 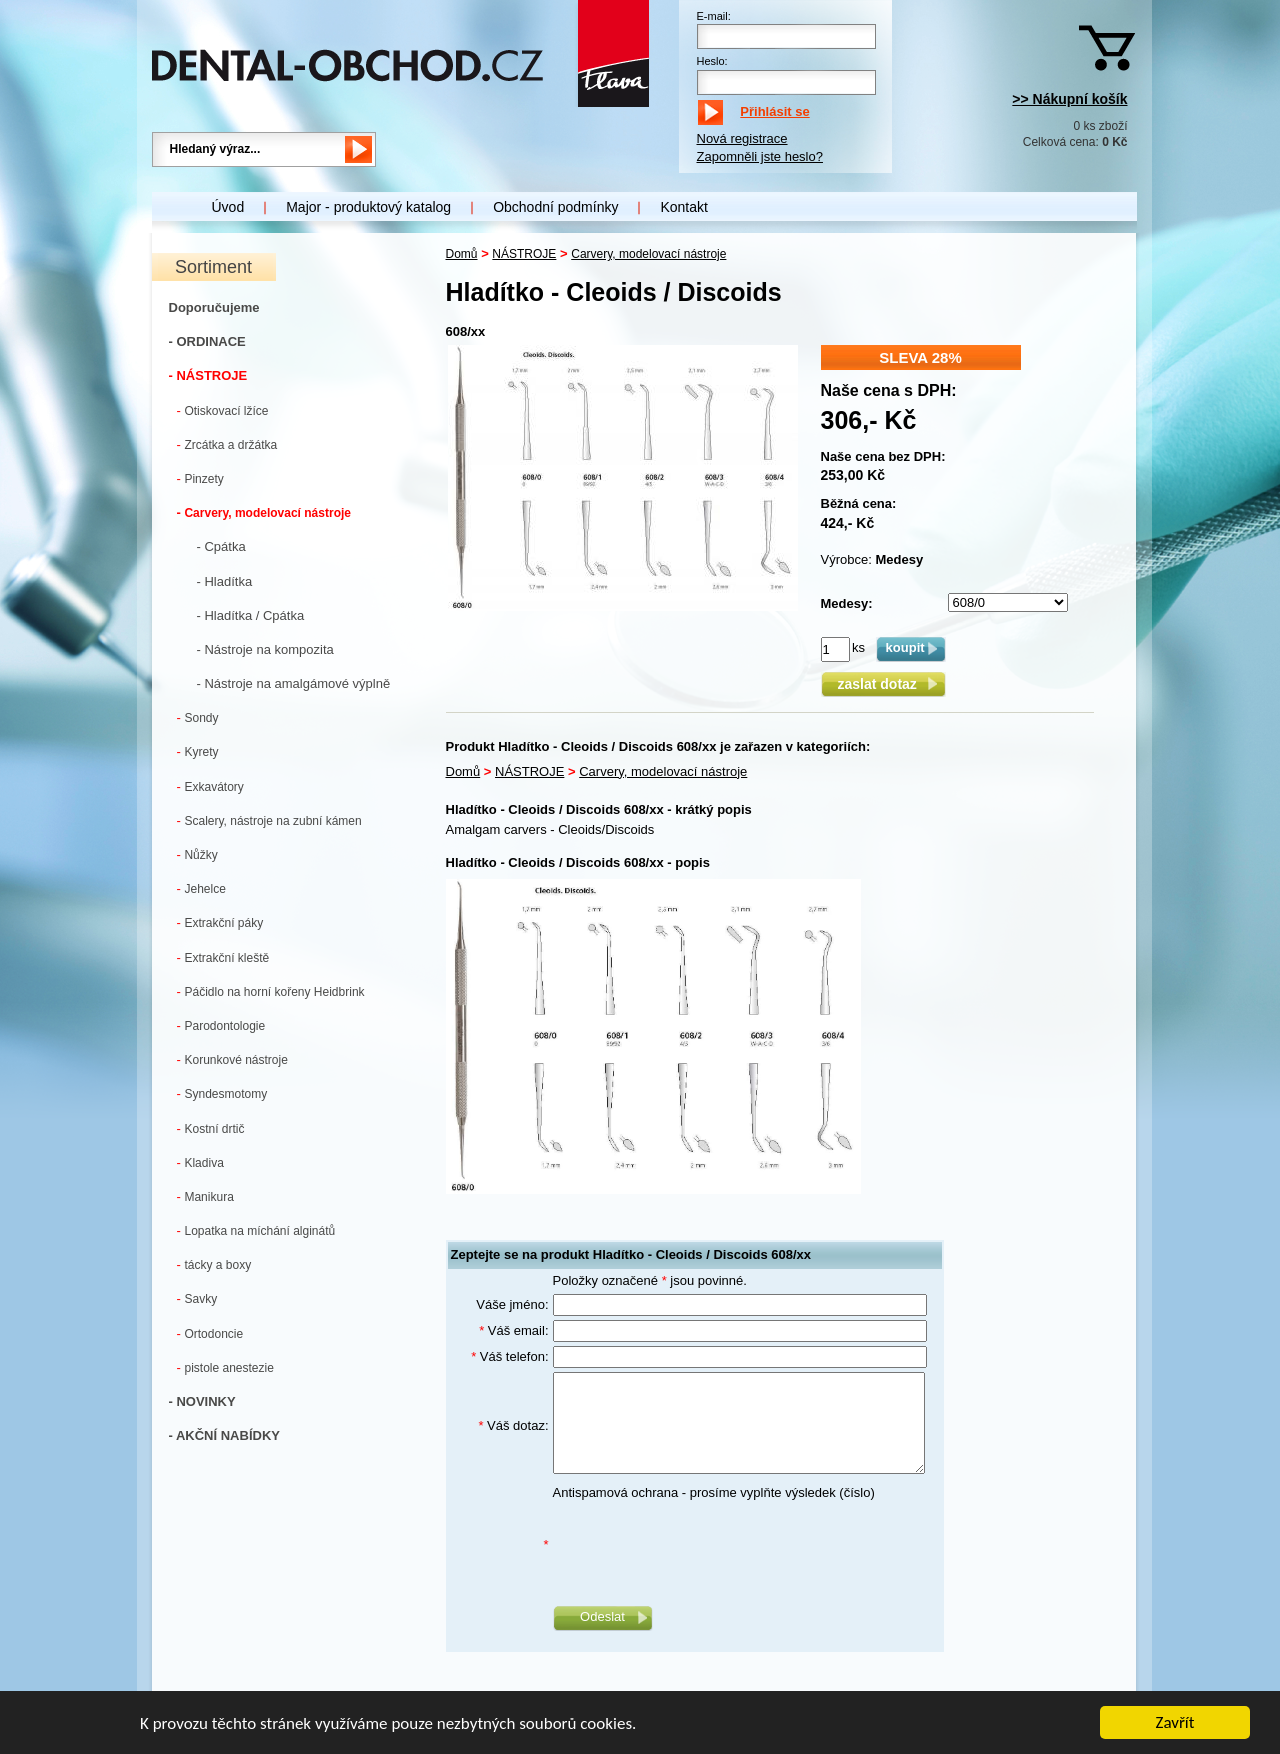 What do you see at coordinates (265, 649) in the screenshot?
I see `- Nástroje na kompozita` at bounding box center [265, 649].